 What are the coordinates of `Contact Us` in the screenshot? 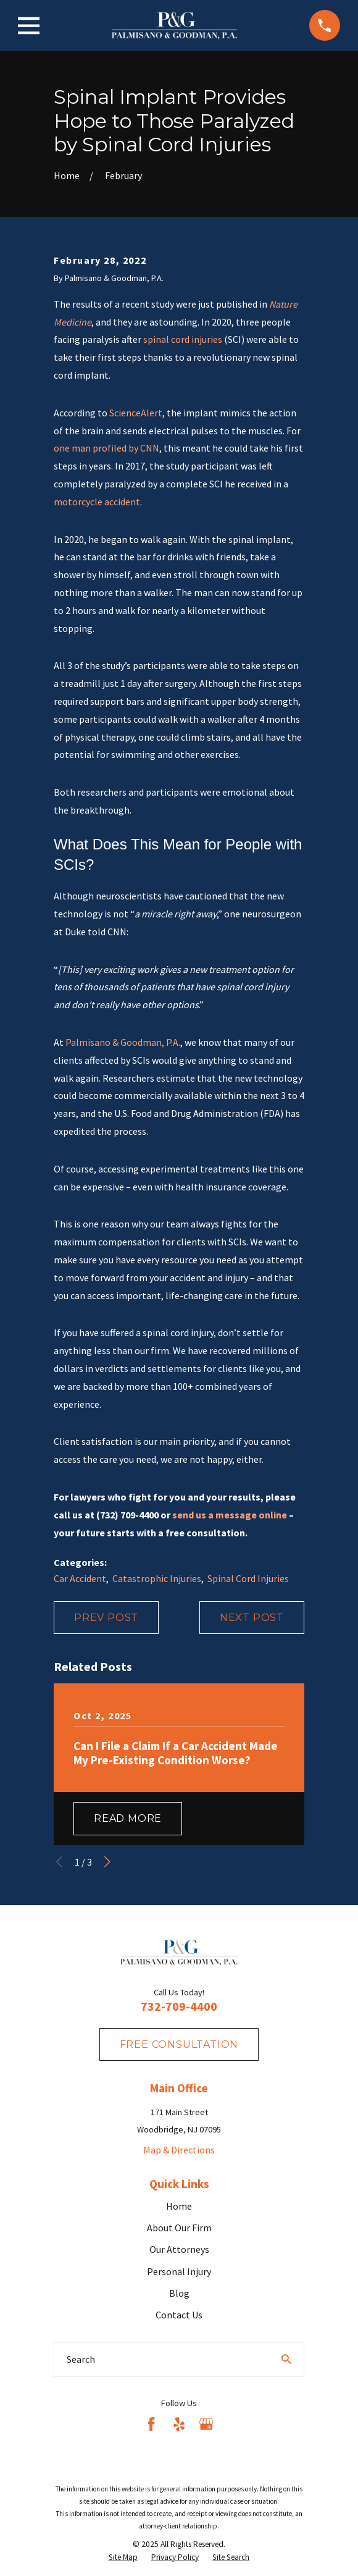 It's located at (179, 2315).